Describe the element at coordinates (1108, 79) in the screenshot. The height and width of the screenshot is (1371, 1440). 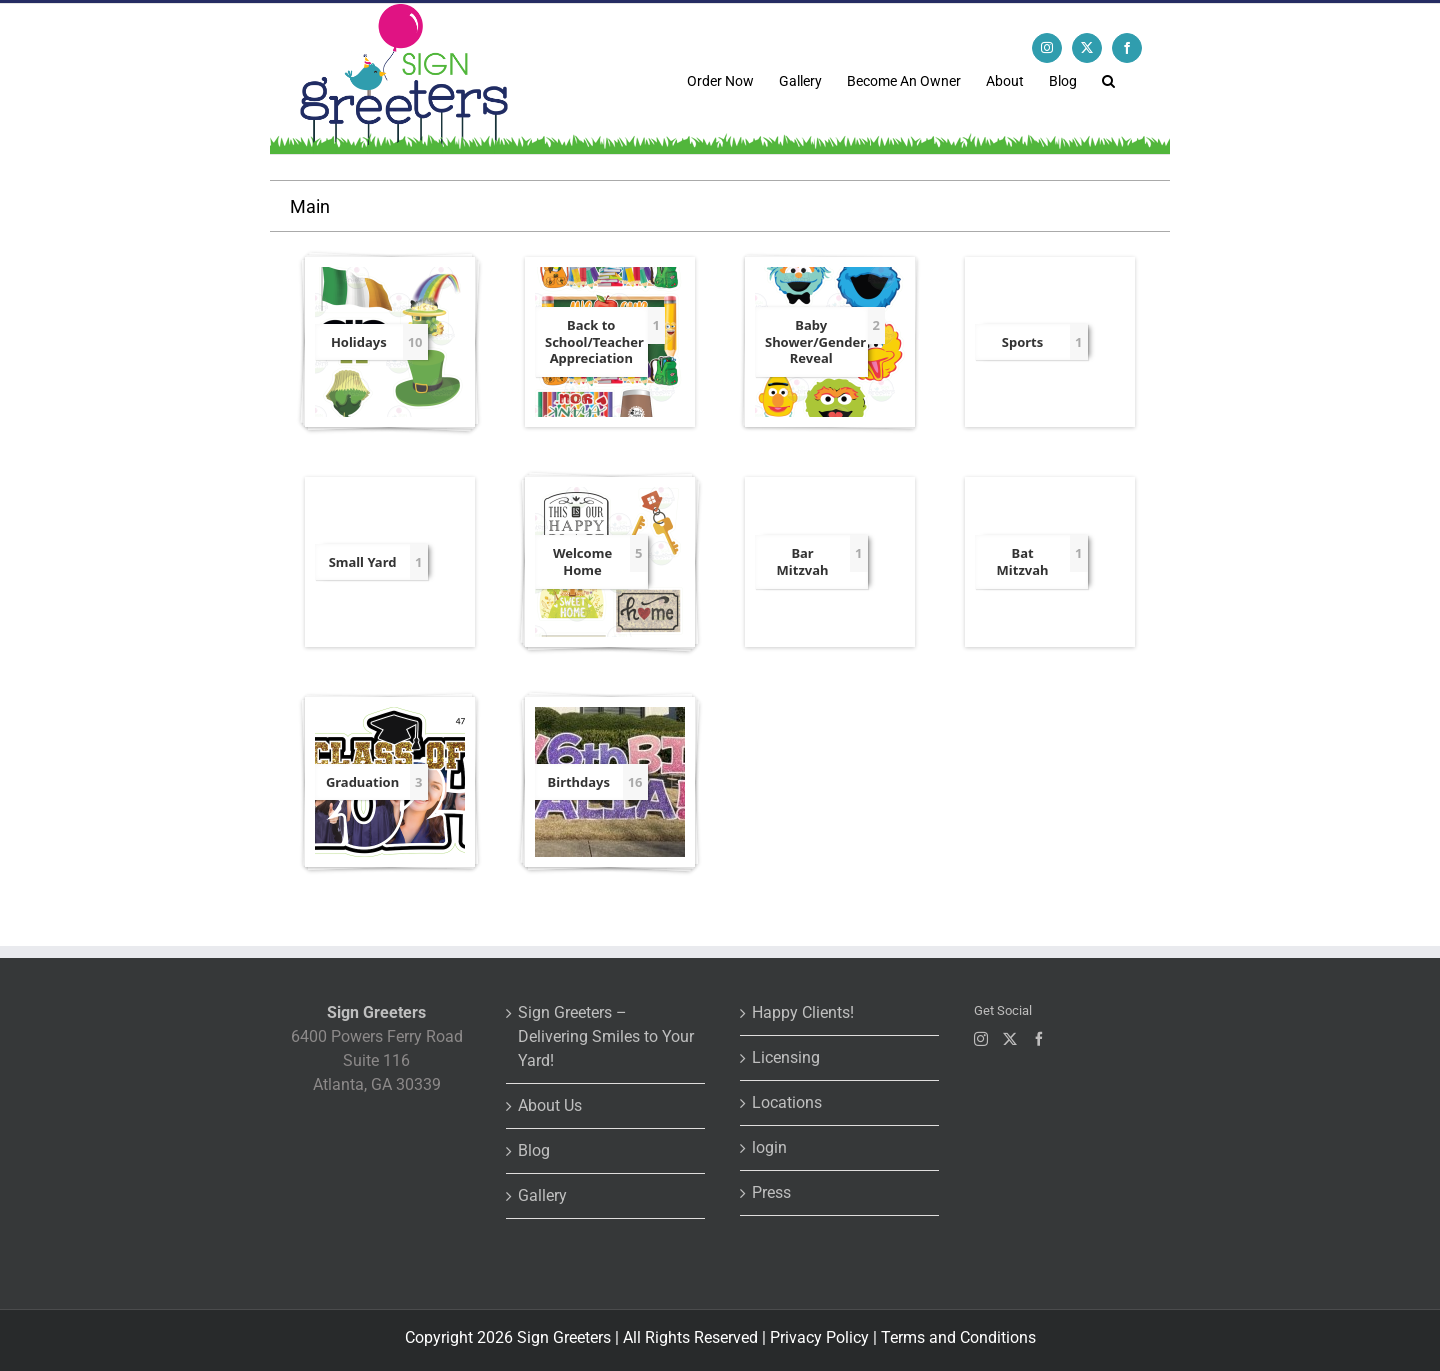
I see `[button]` at that location.